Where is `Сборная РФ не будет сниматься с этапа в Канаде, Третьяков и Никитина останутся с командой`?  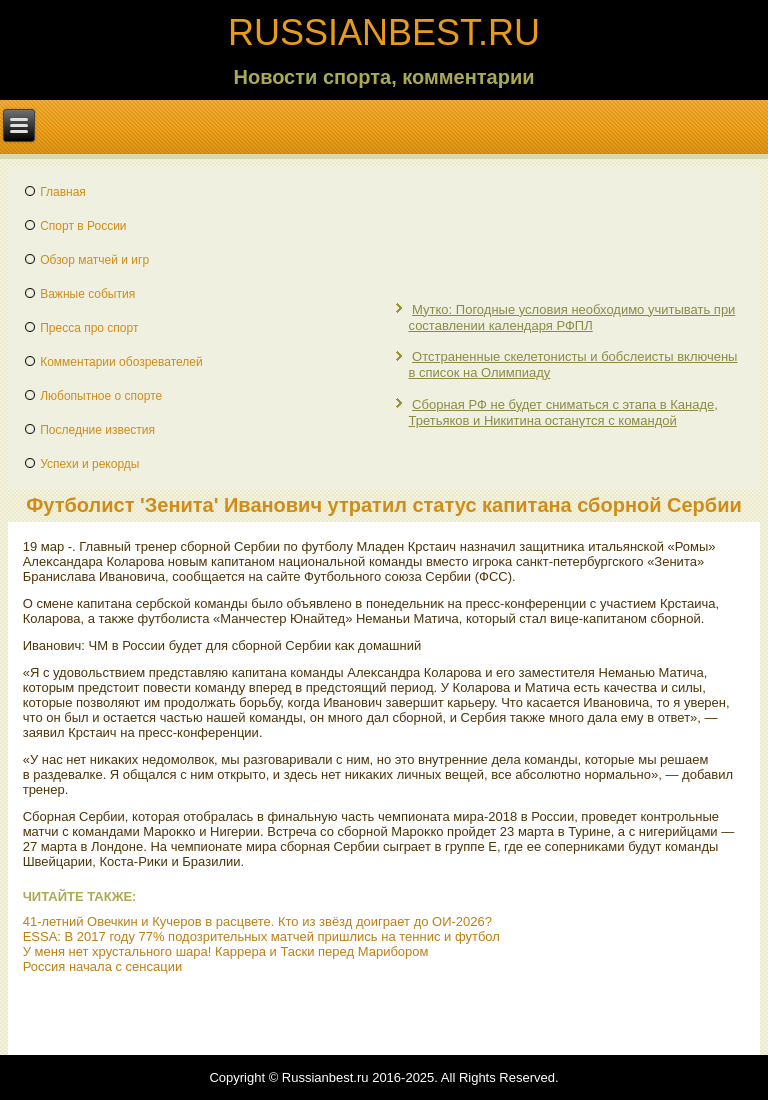
Сборная РФ не будет сниматься с этапа в Канаде, Третьяков и Никитина останутся с командой is located at coordinates (562, 412).